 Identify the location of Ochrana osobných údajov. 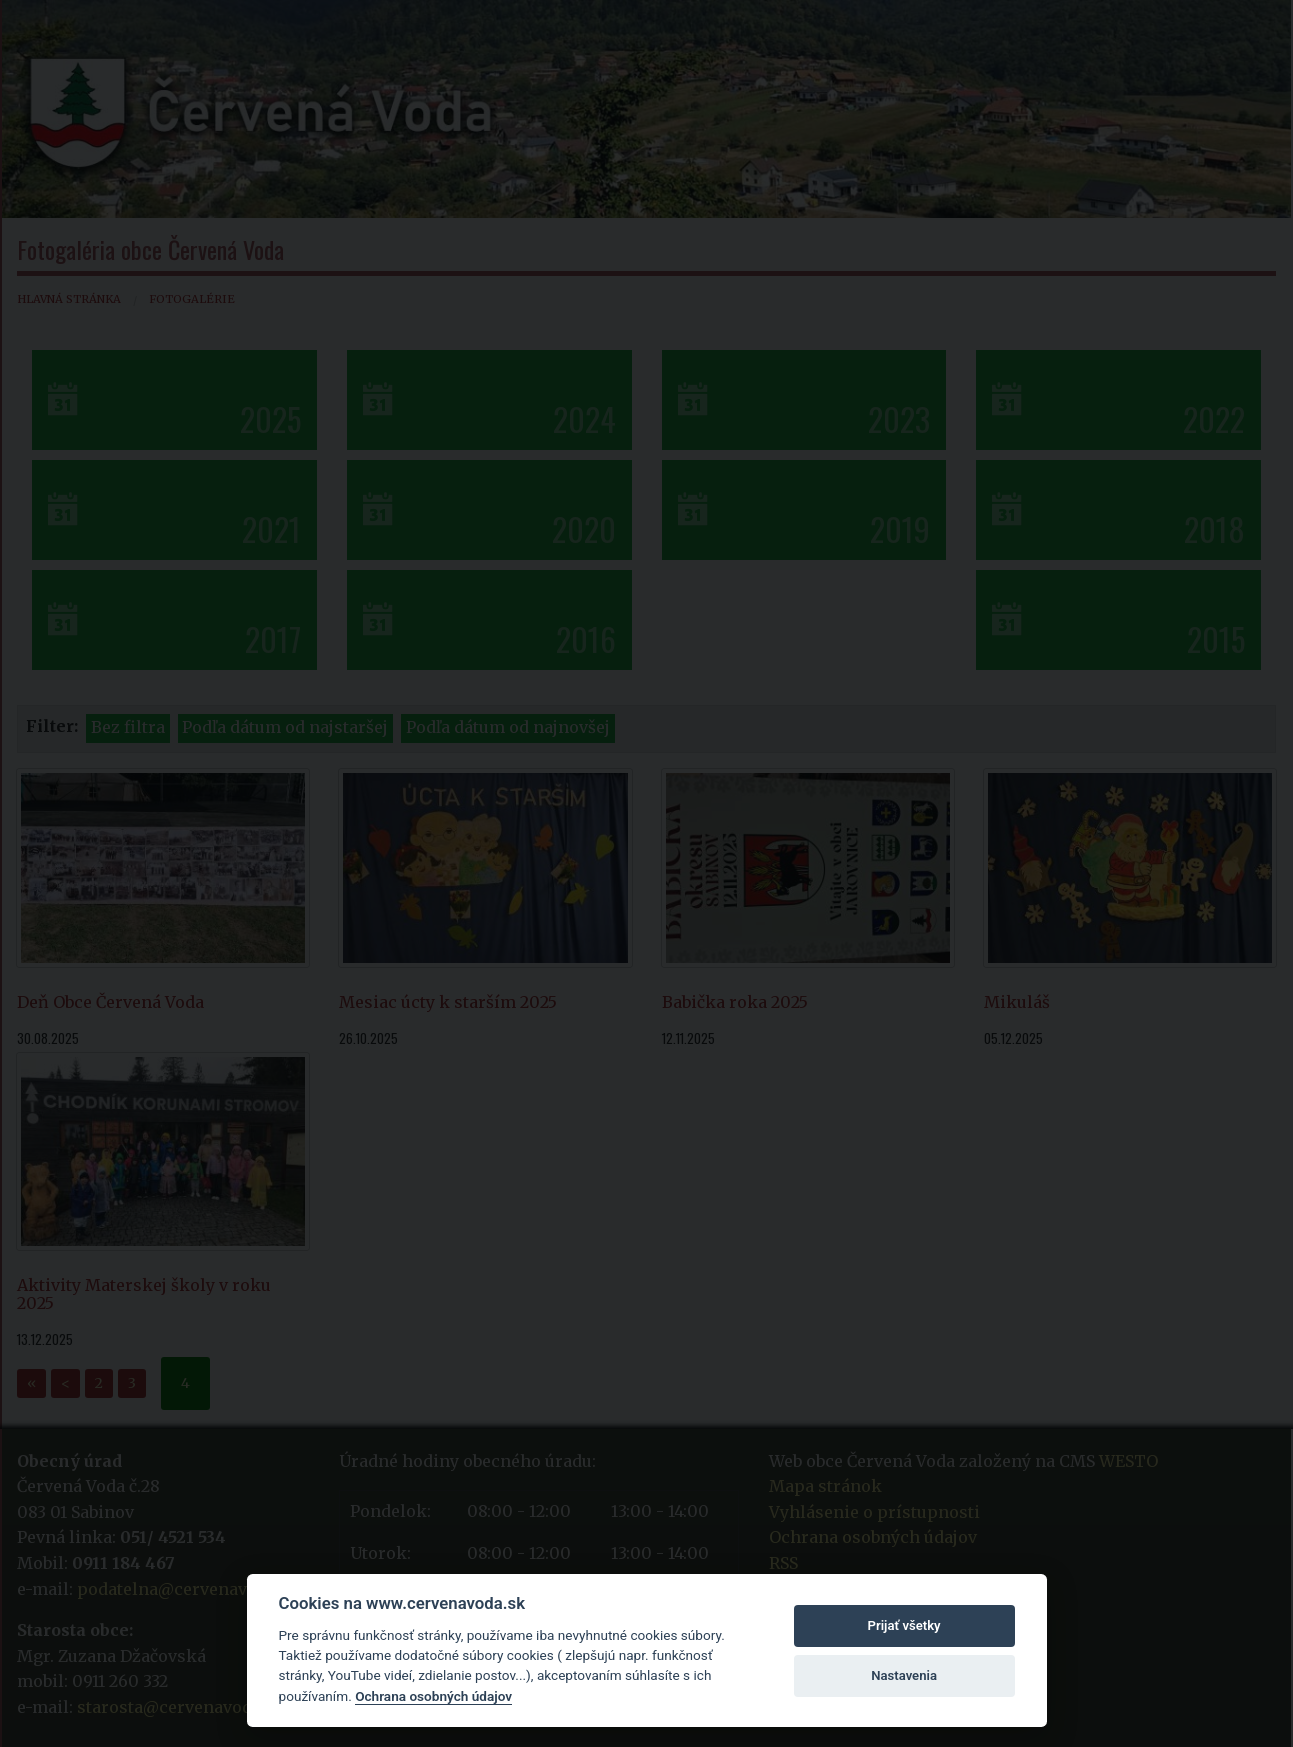
(433, 1696).